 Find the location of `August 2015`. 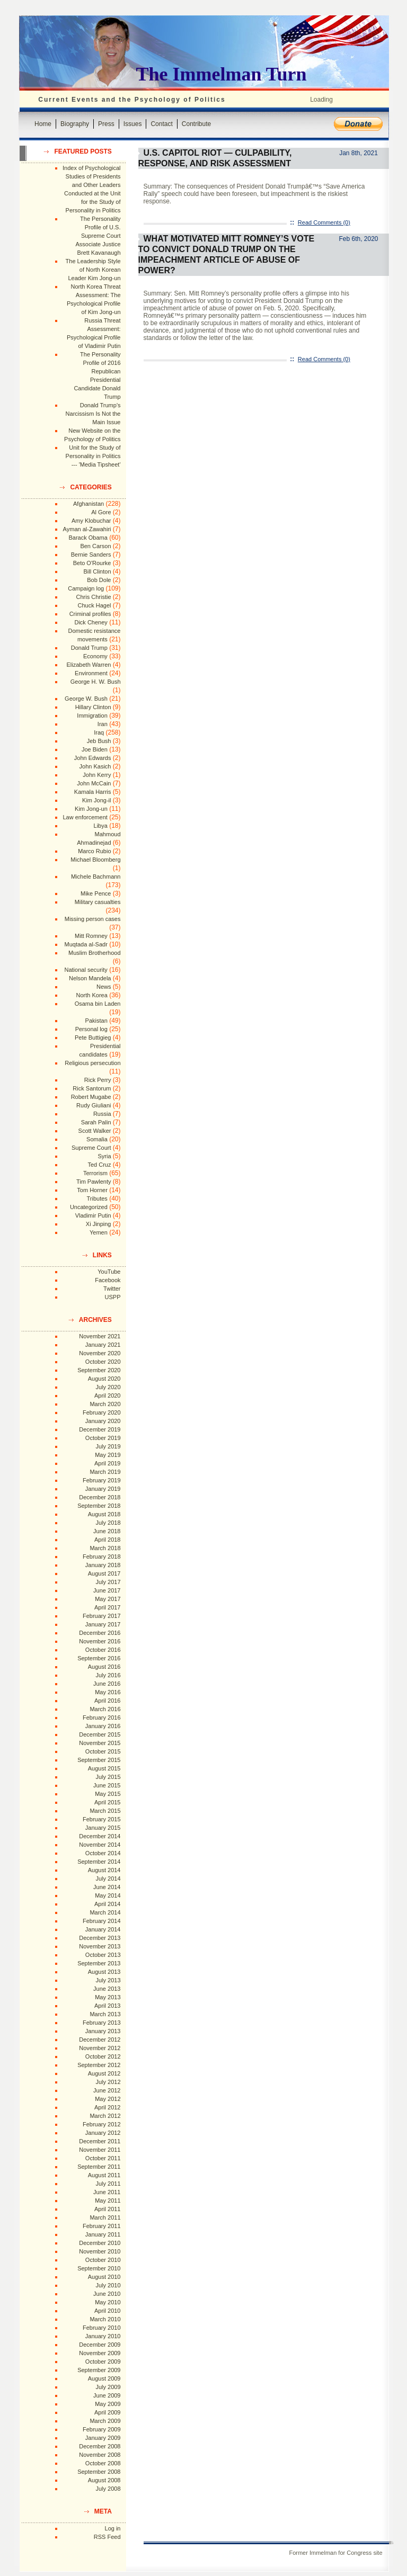

August 2015 is located at coordinates (104, 1768).